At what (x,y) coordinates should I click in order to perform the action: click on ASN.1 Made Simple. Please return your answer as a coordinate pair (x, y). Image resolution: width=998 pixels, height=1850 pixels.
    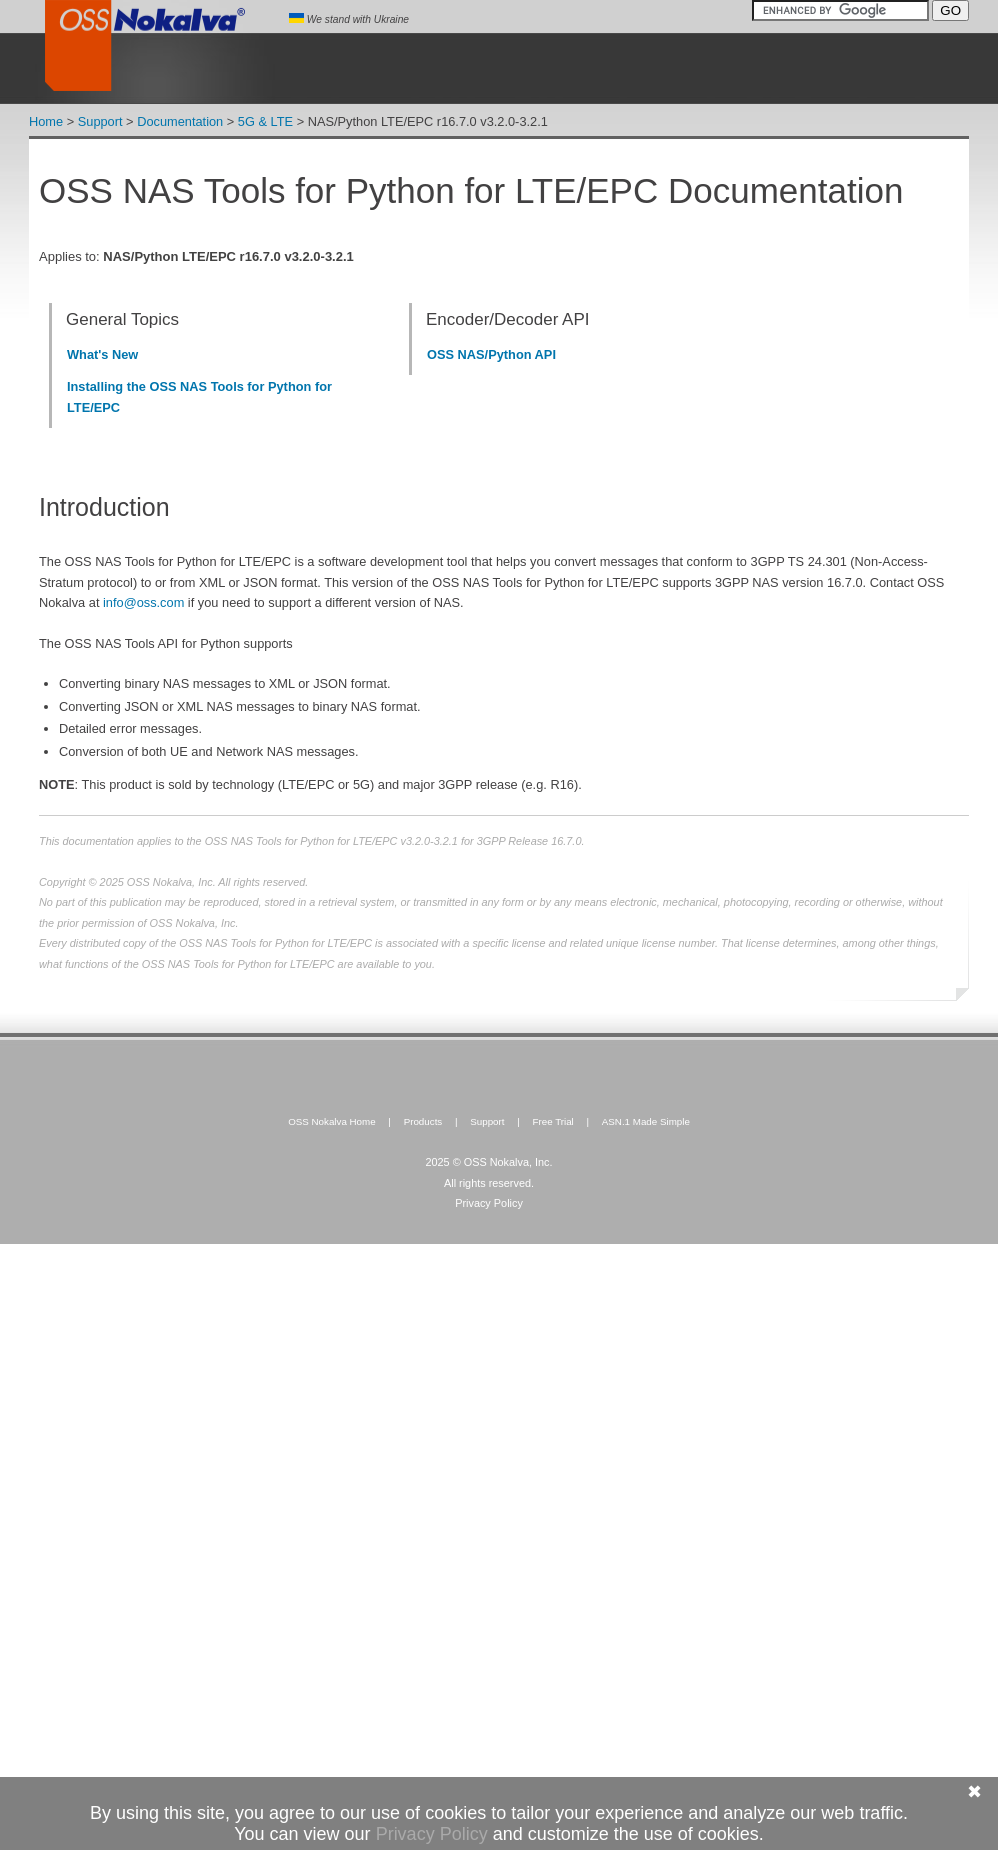
    Looking at the image, I should click on (646, 1121).